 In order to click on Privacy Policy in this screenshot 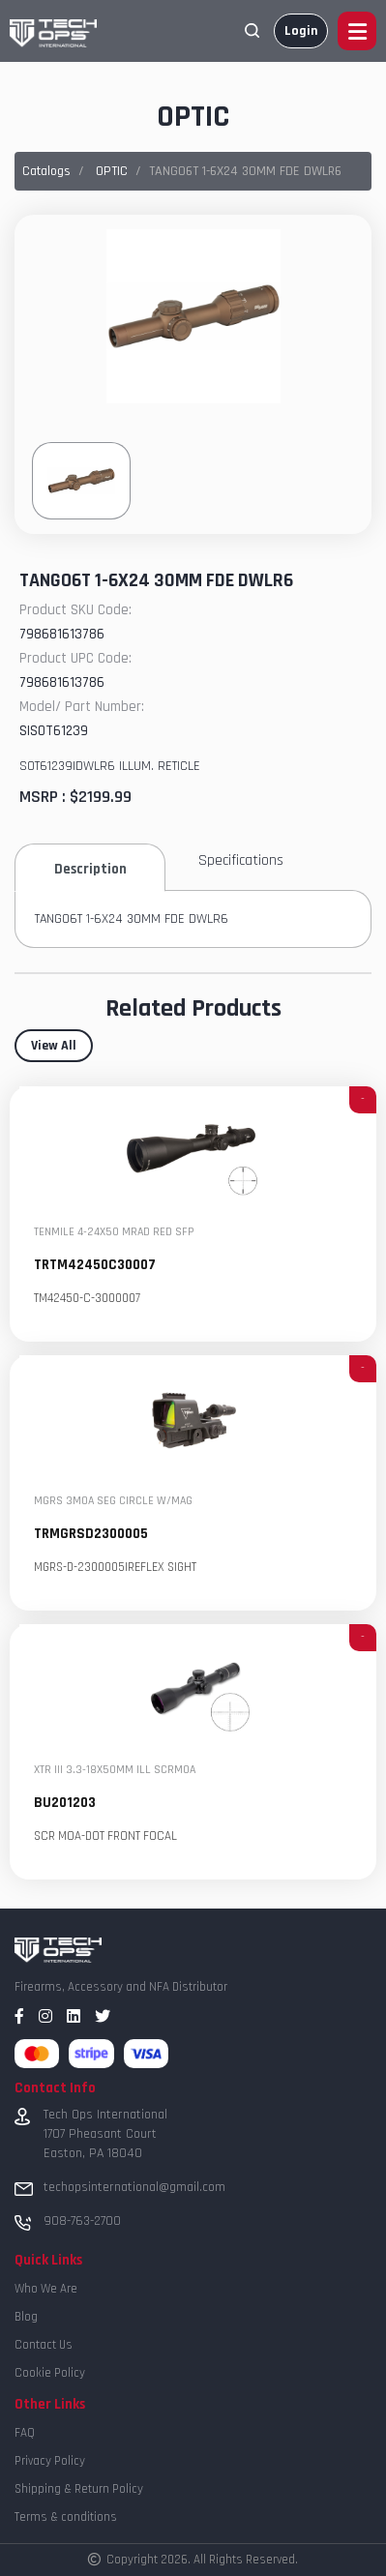, I will do `click(50, 2461)`.